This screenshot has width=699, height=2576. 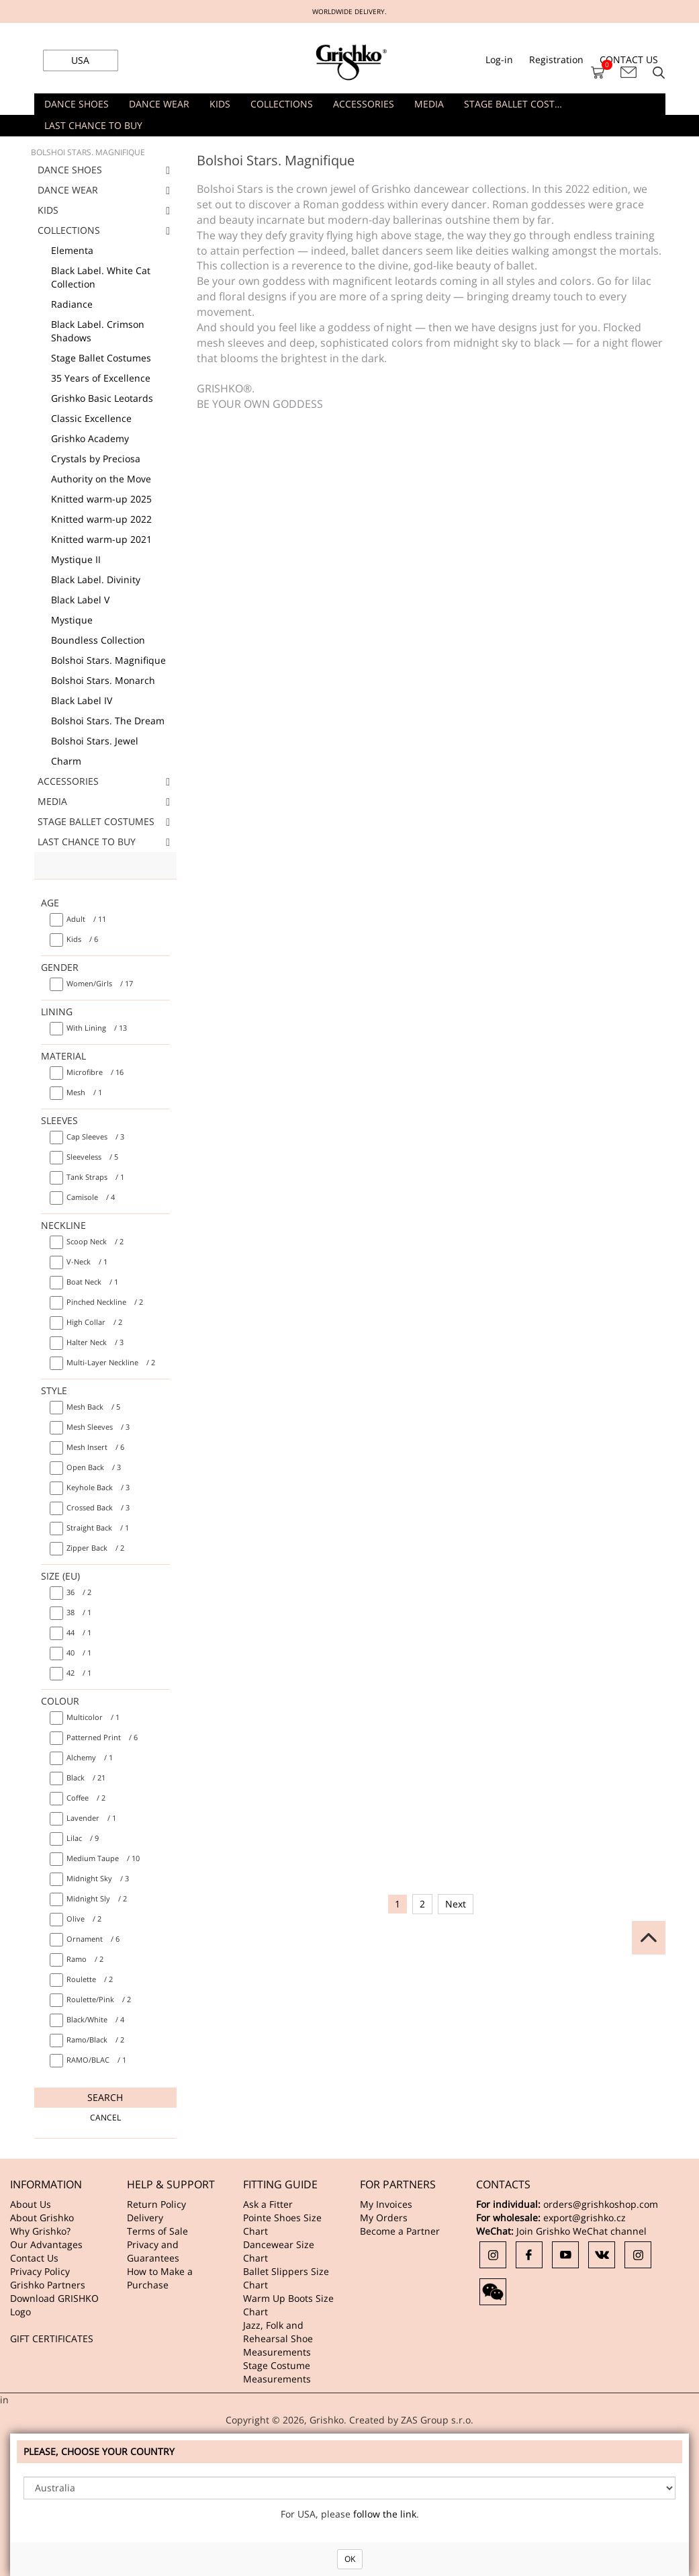 I want to click on Mystique II, so click(x=76, y=559).